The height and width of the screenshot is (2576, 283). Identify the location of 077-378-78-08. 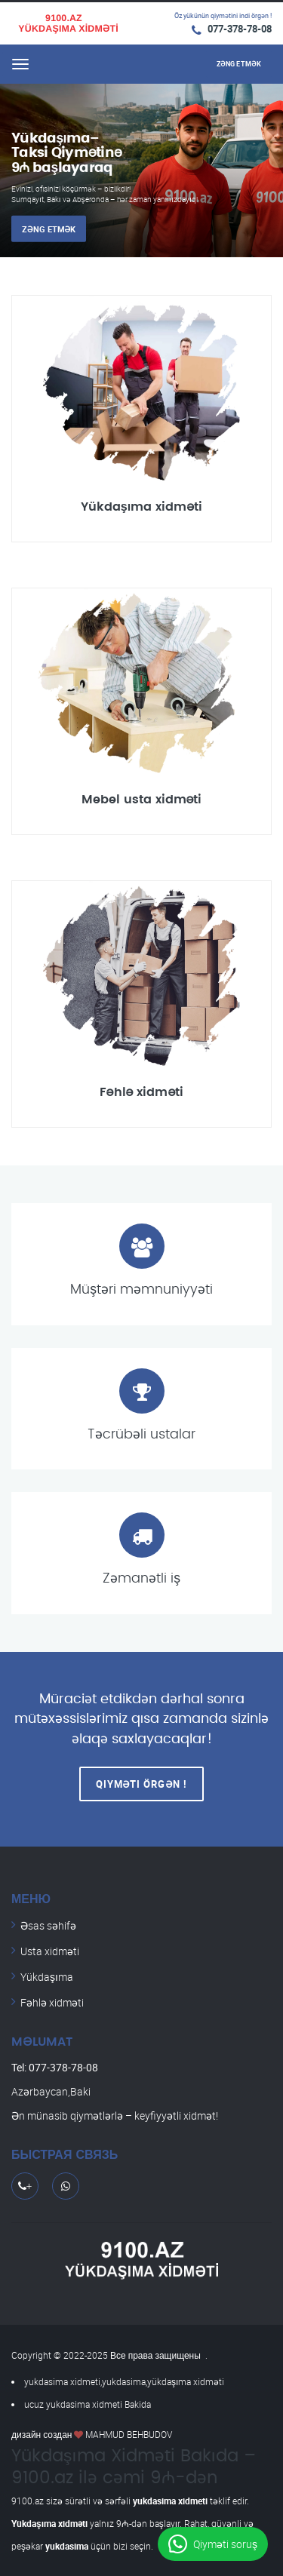
(240, 28).